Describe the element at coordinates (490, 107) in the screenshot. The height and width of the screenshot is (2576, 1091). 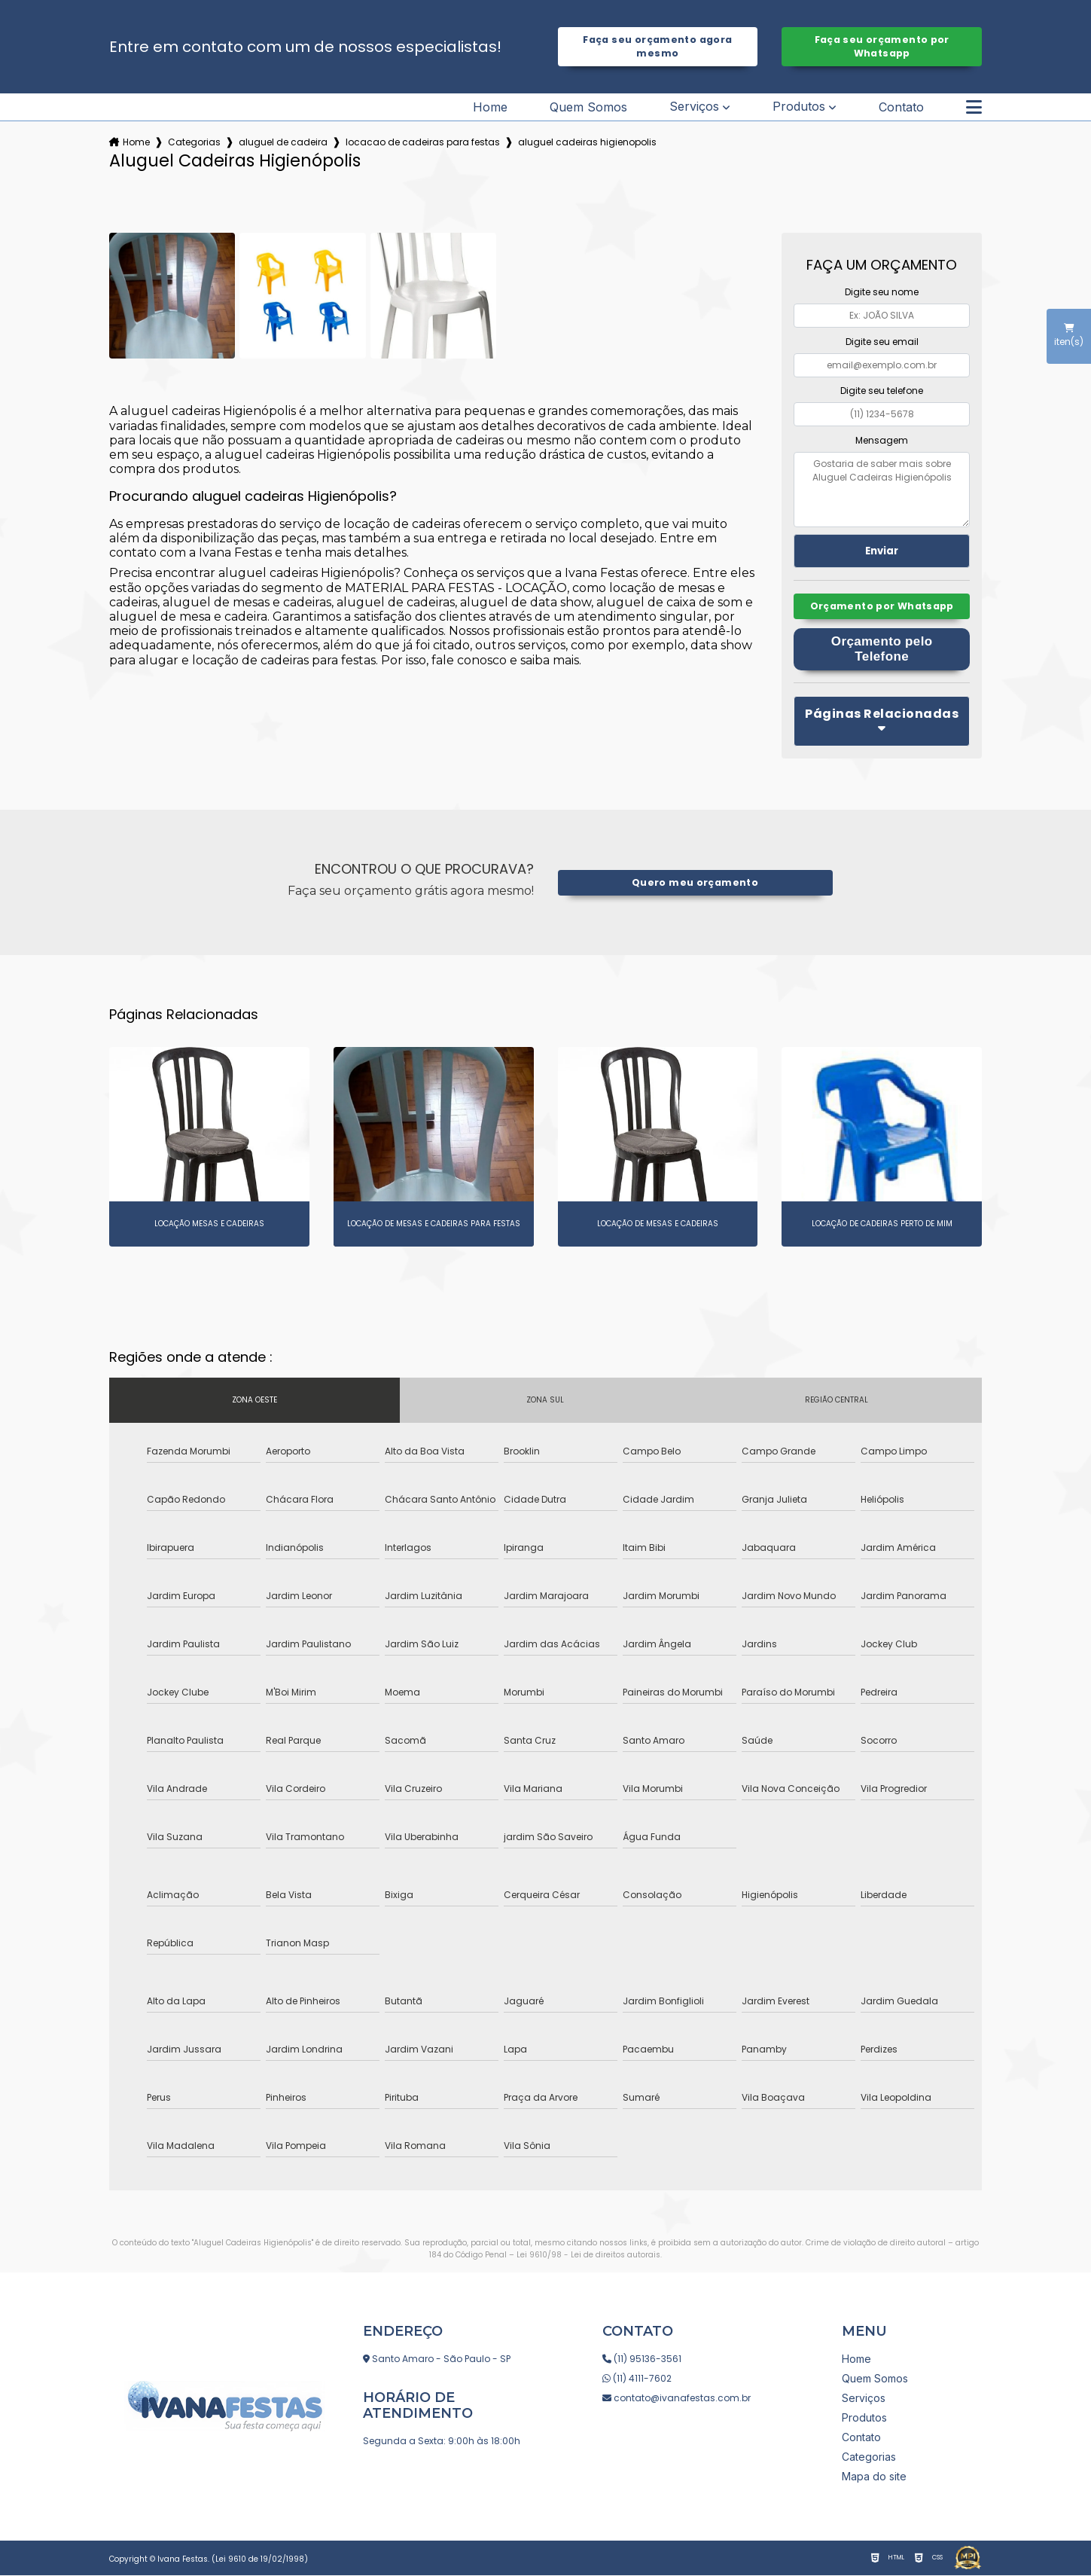
I see `Home` at that location.